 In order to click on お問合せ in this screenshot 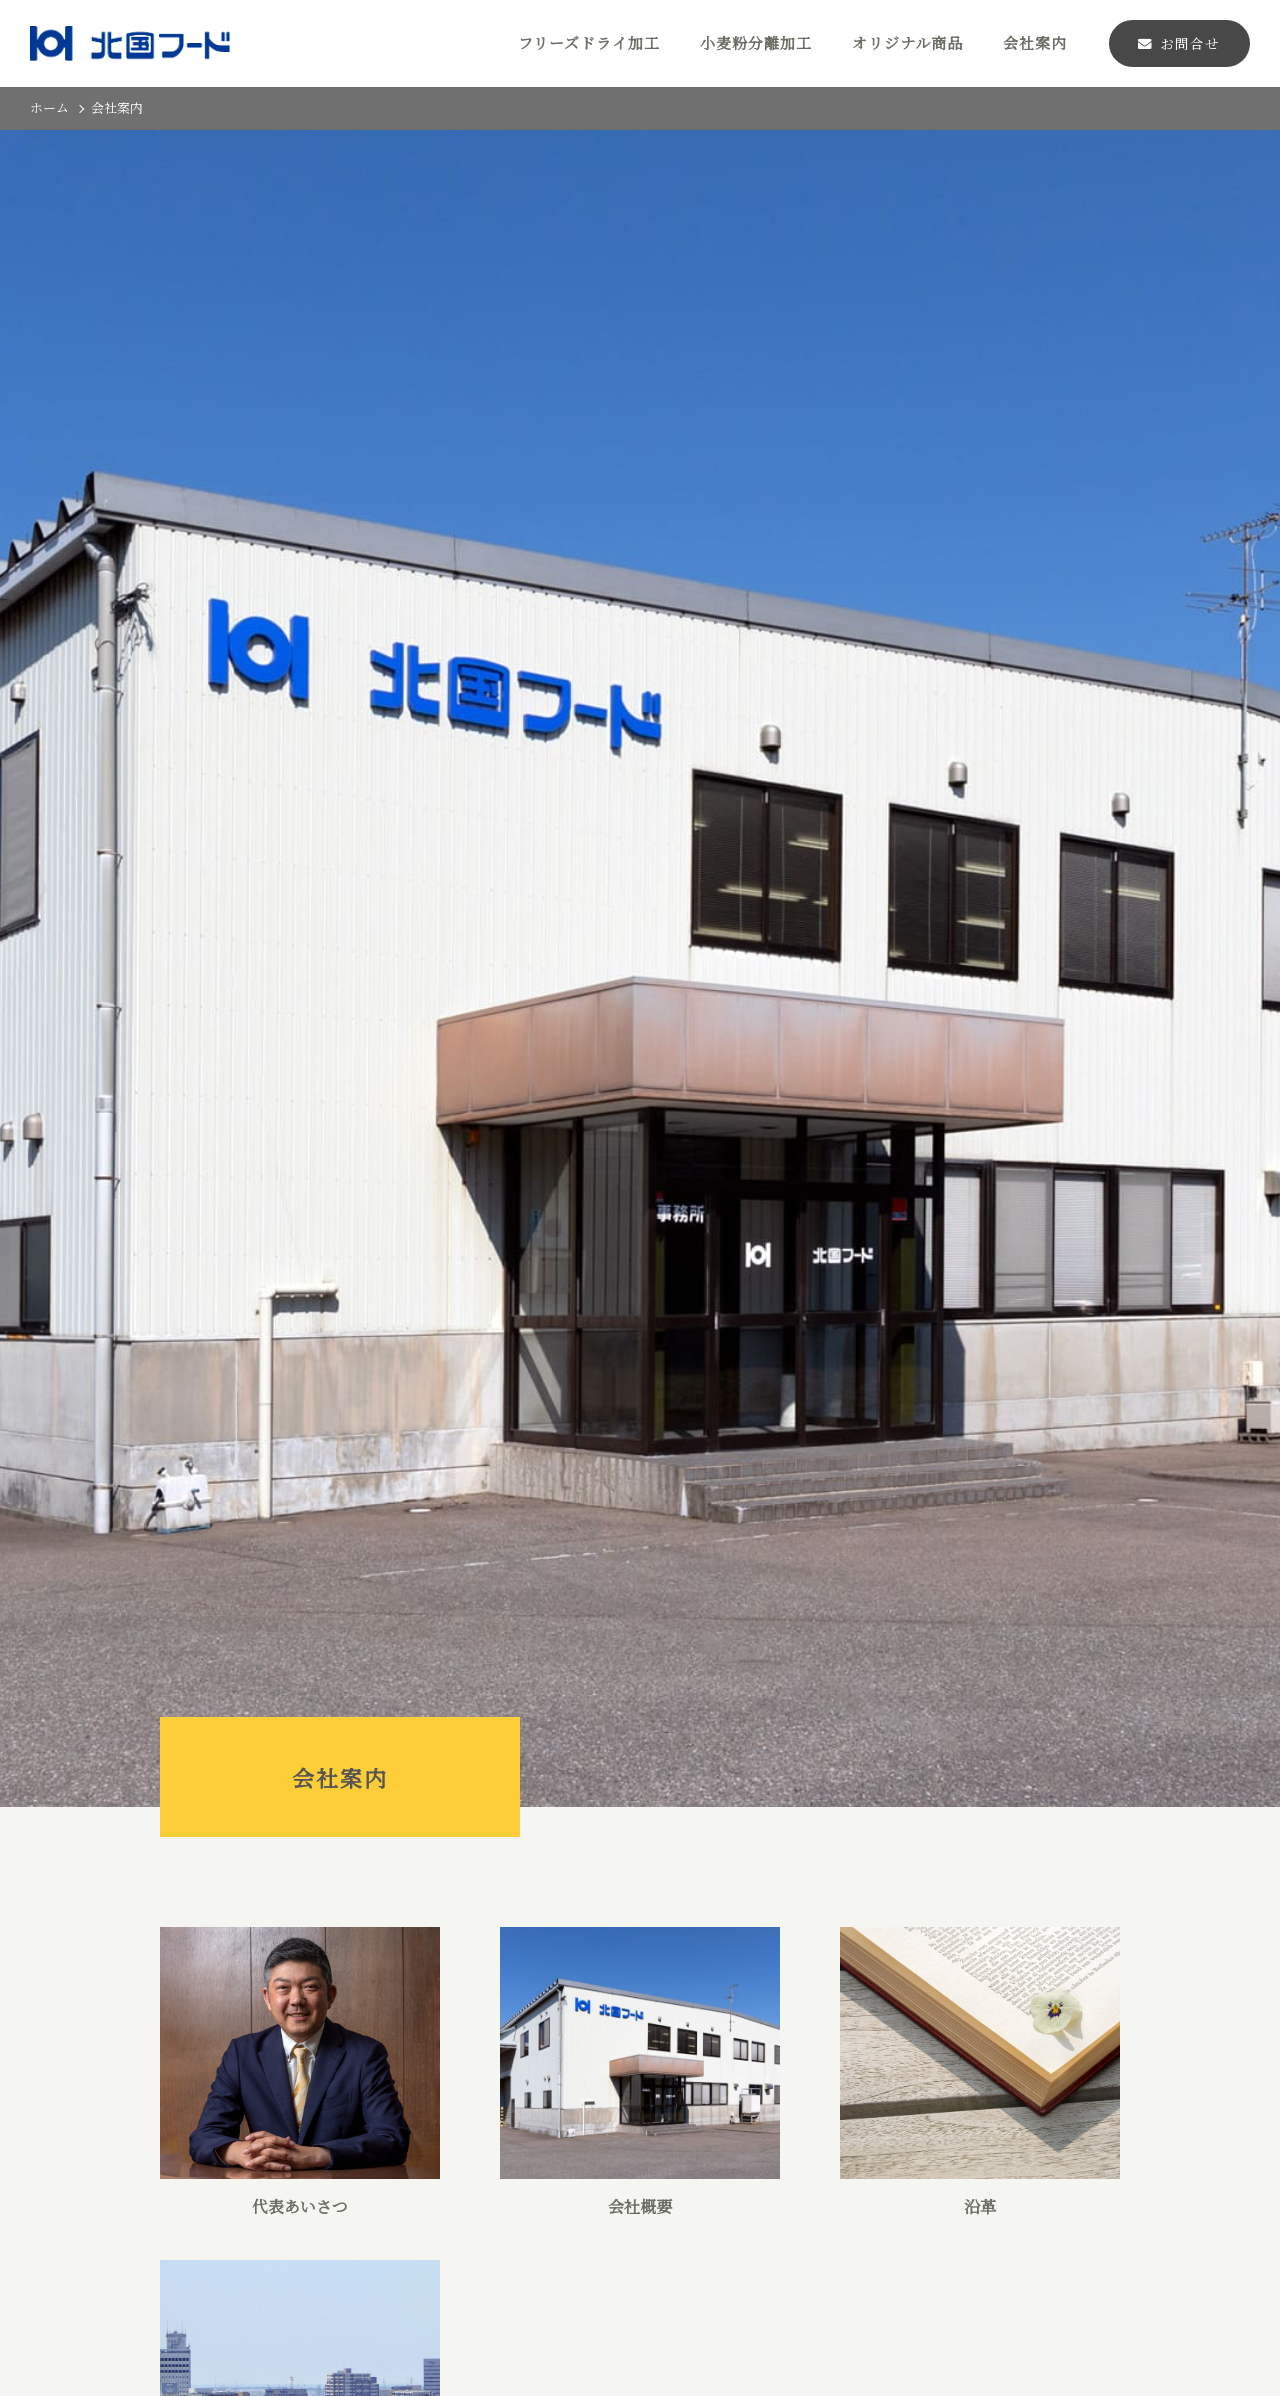, I will do `click(1179, 43)`.